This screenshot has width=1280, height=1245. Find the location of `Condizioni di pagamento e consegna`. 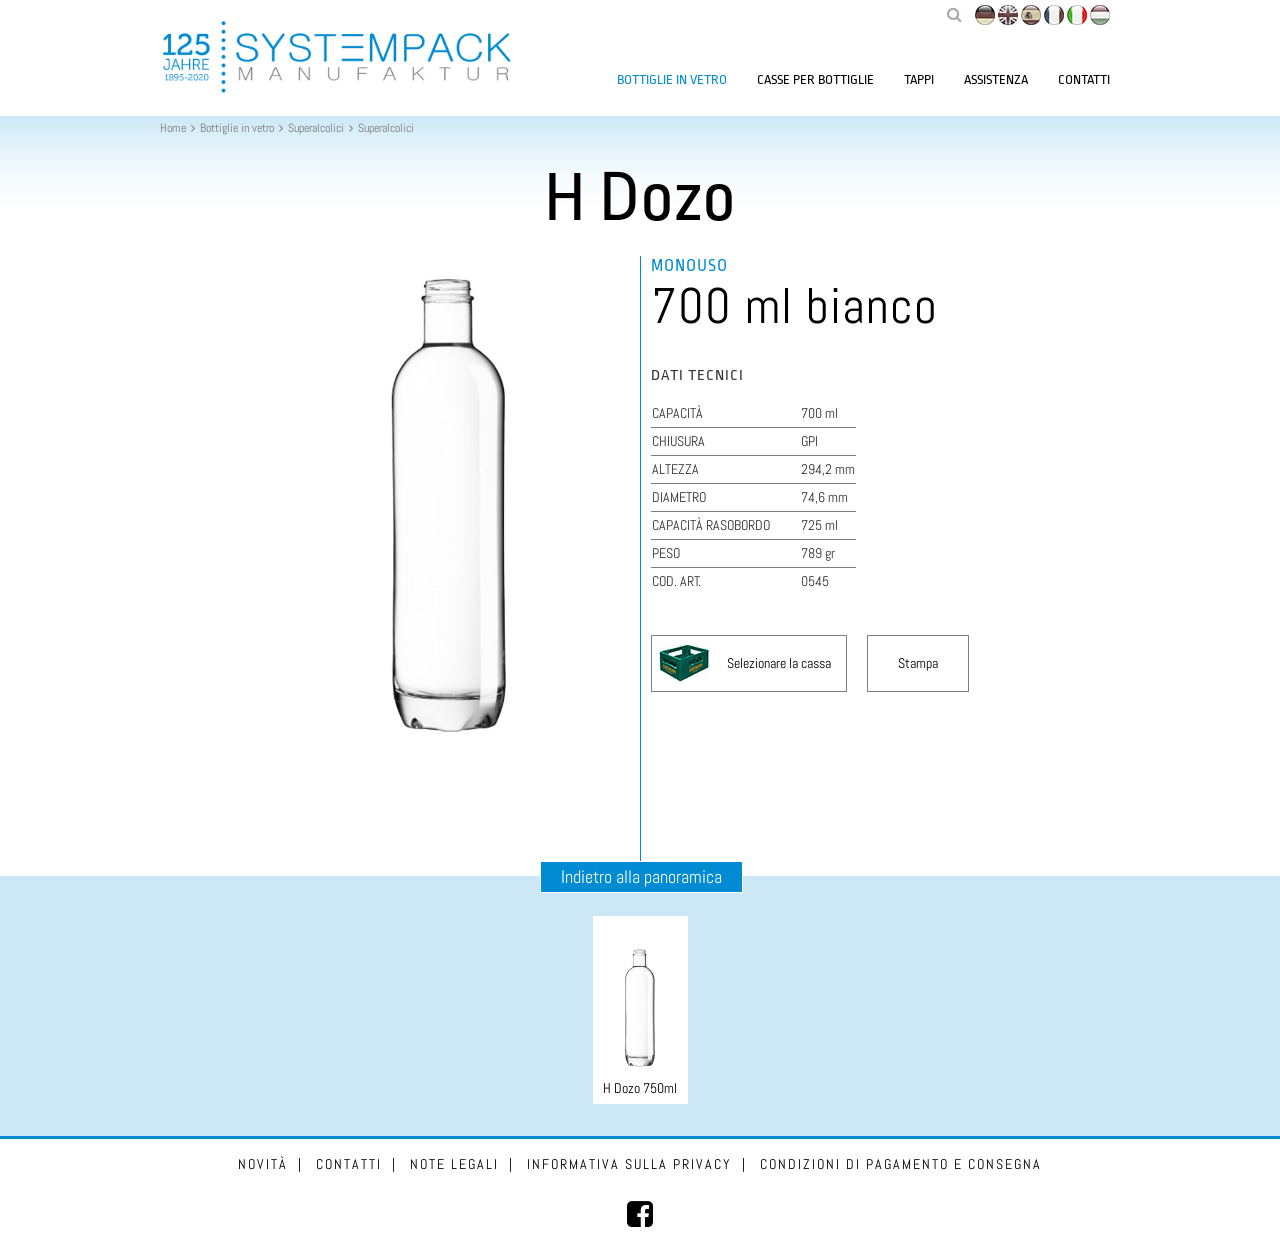

Condizioni di pagamento e consegna is located at coordinates (901, 1164).